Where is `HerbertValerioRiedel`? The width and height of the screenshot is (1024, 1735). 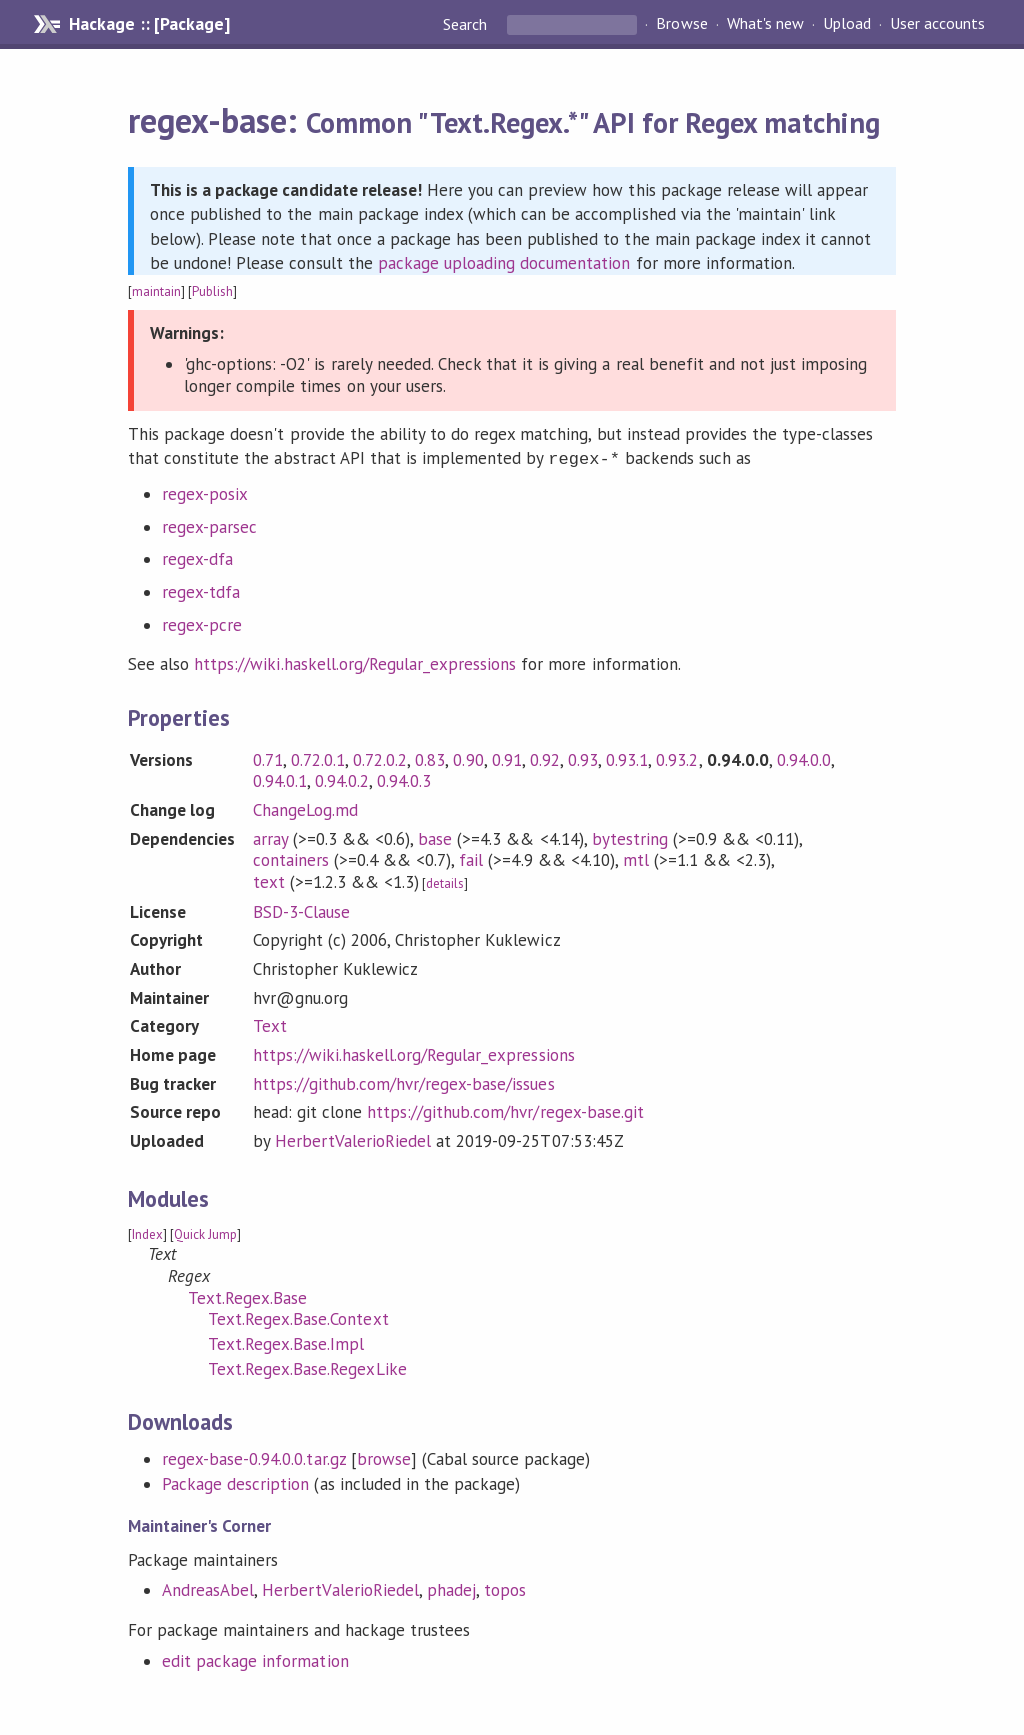
HerbertValerioRiedel is located at coordinates (353, 1139).